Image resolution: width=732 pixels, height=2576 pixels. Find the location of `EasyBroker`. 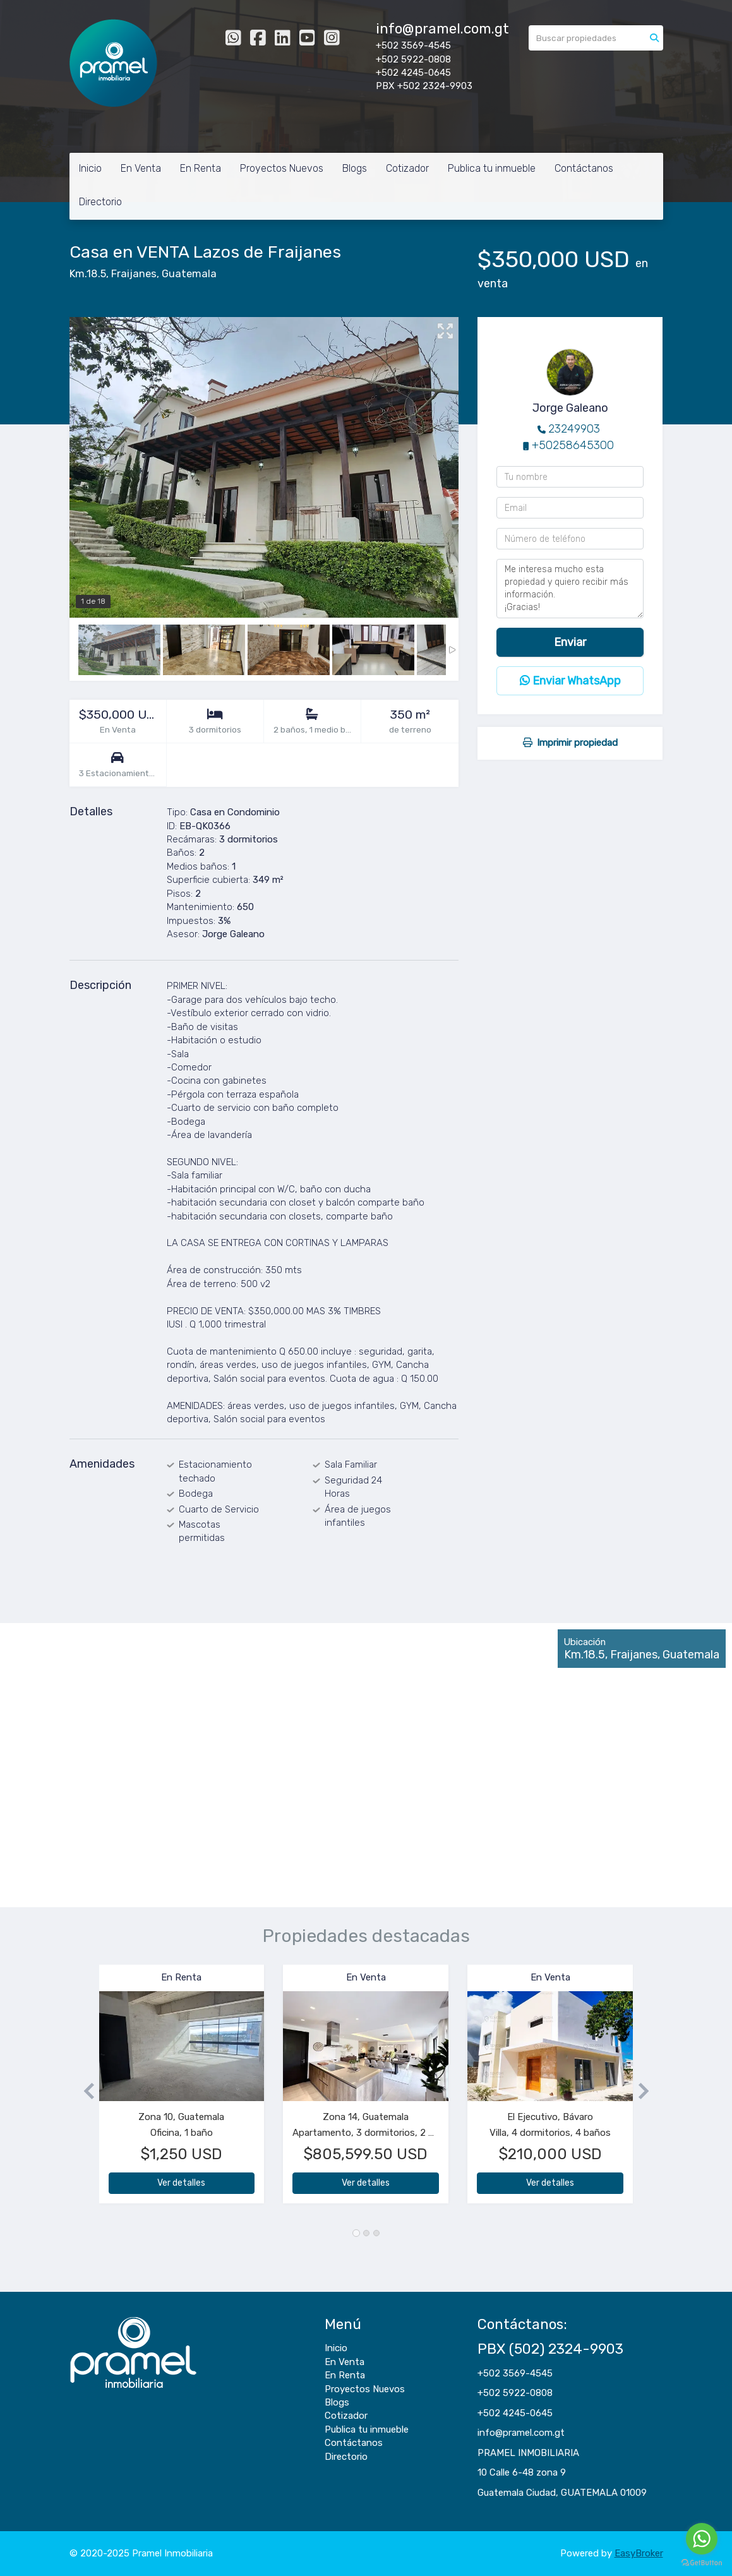

EasyBroker is located at coordinates (639, 2553).